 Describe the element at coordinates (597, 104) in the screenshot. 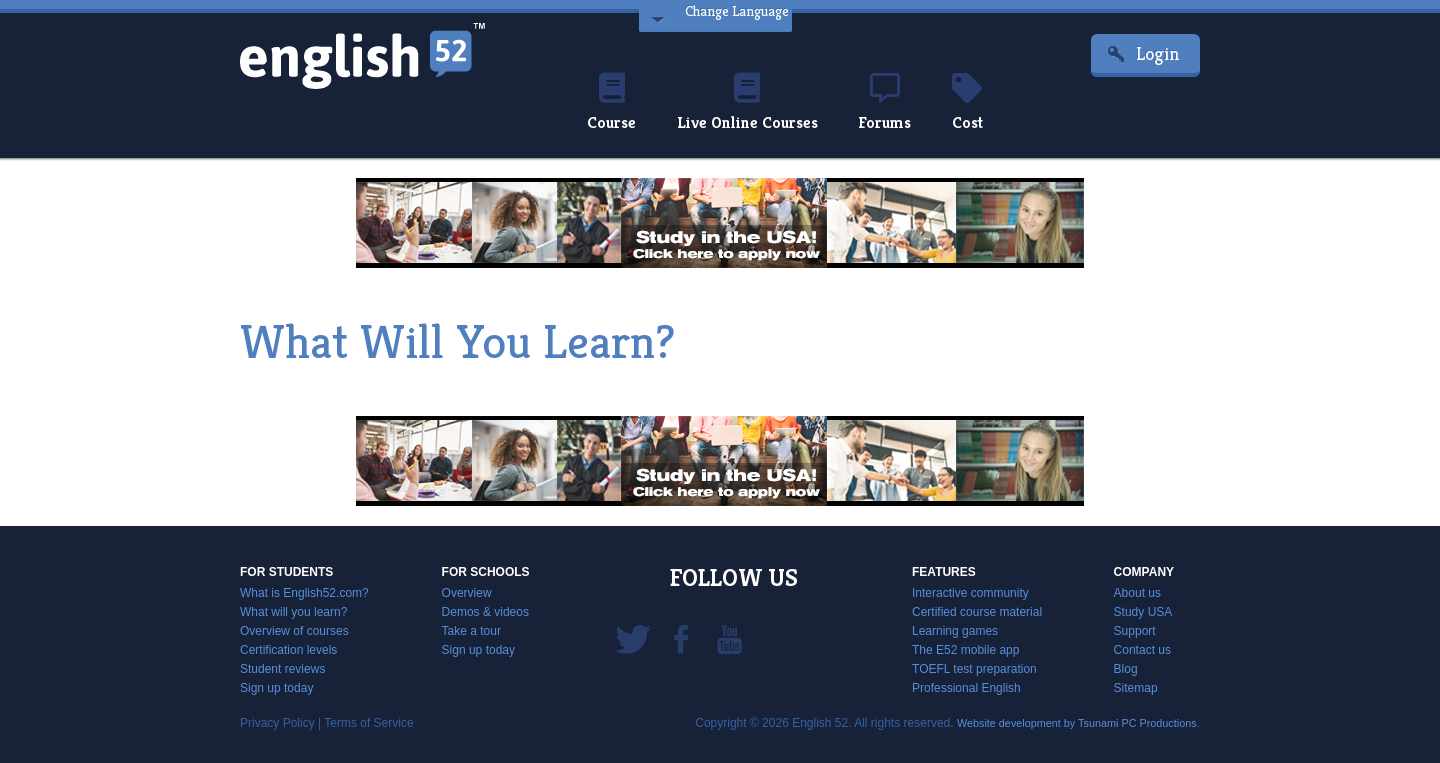

I see `Course` at that location.